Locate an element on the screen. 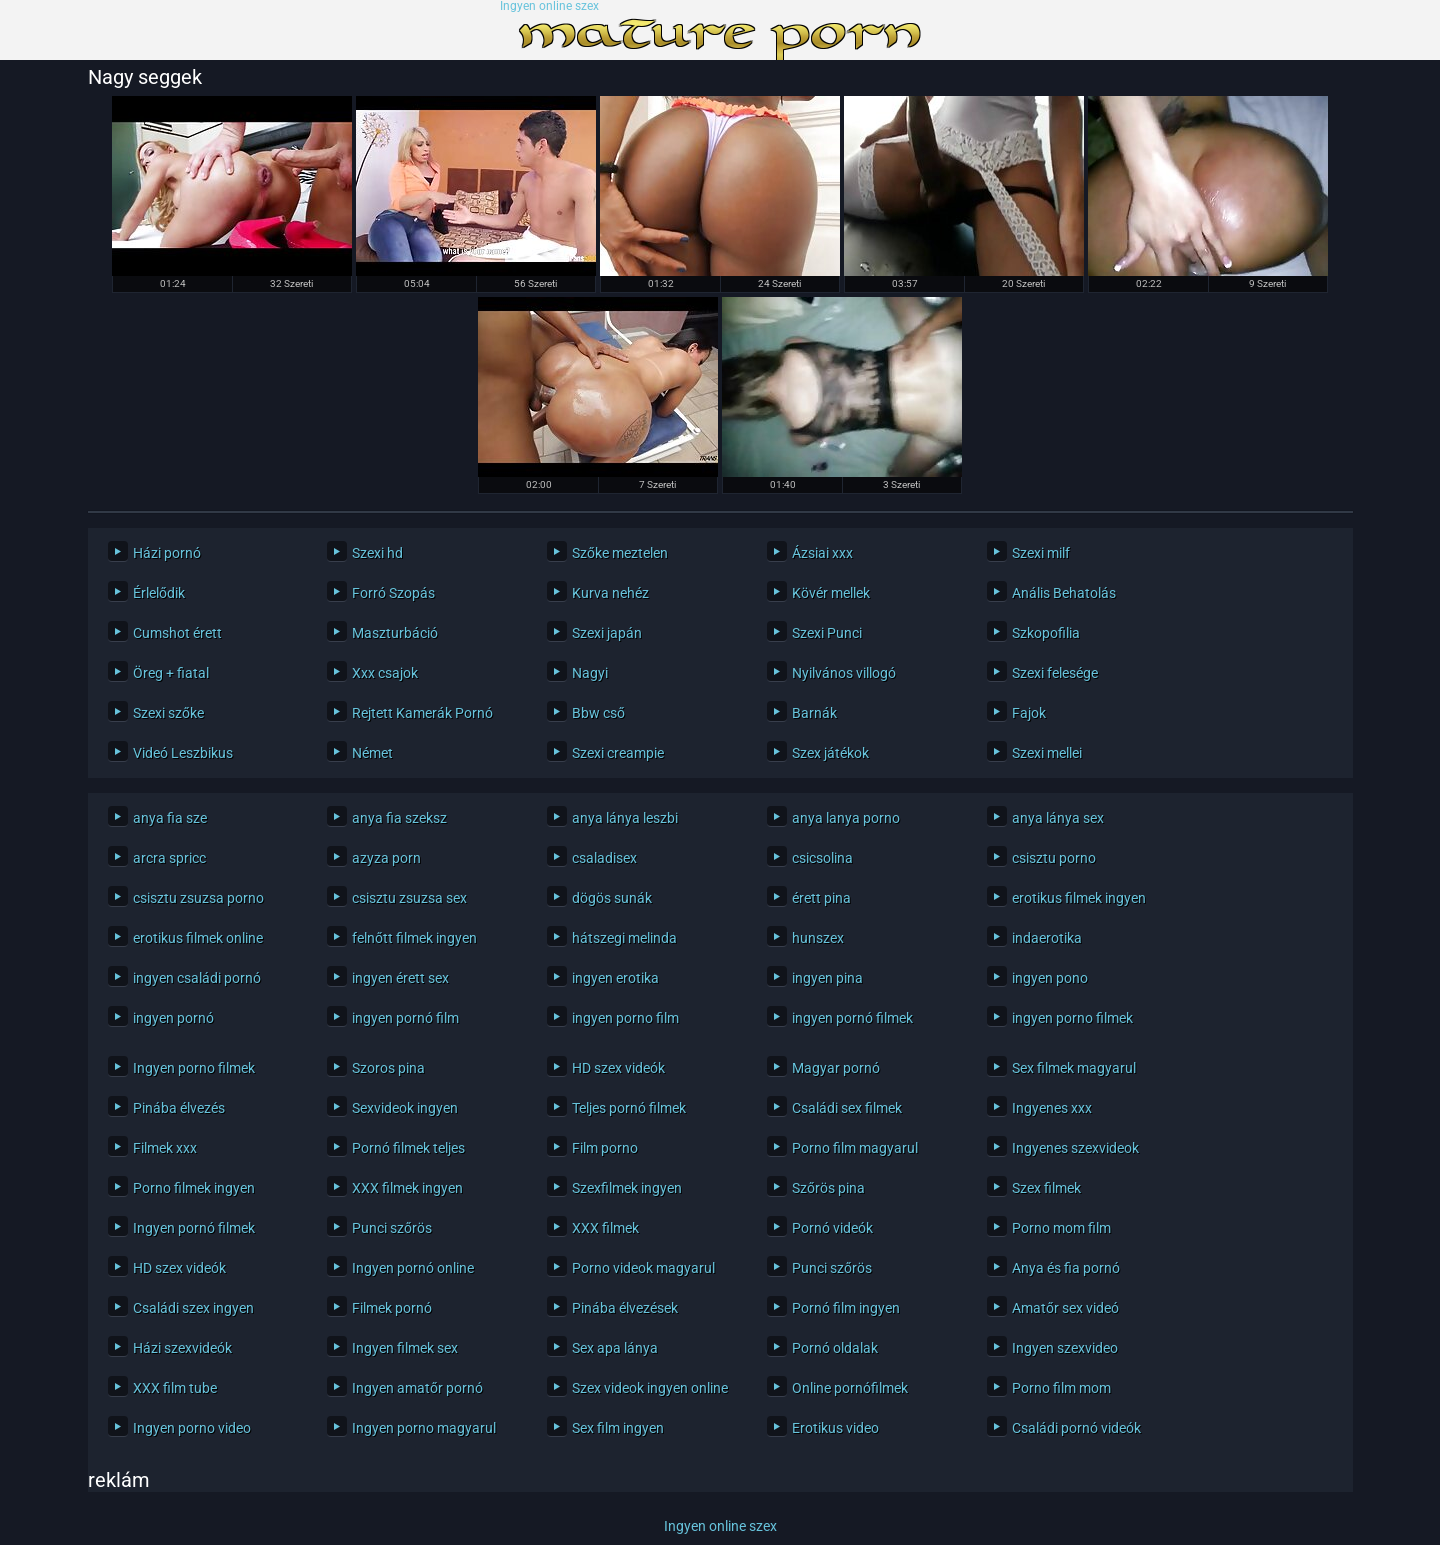  csisztu zsuzsa porno is located at coordinates (198, 898).